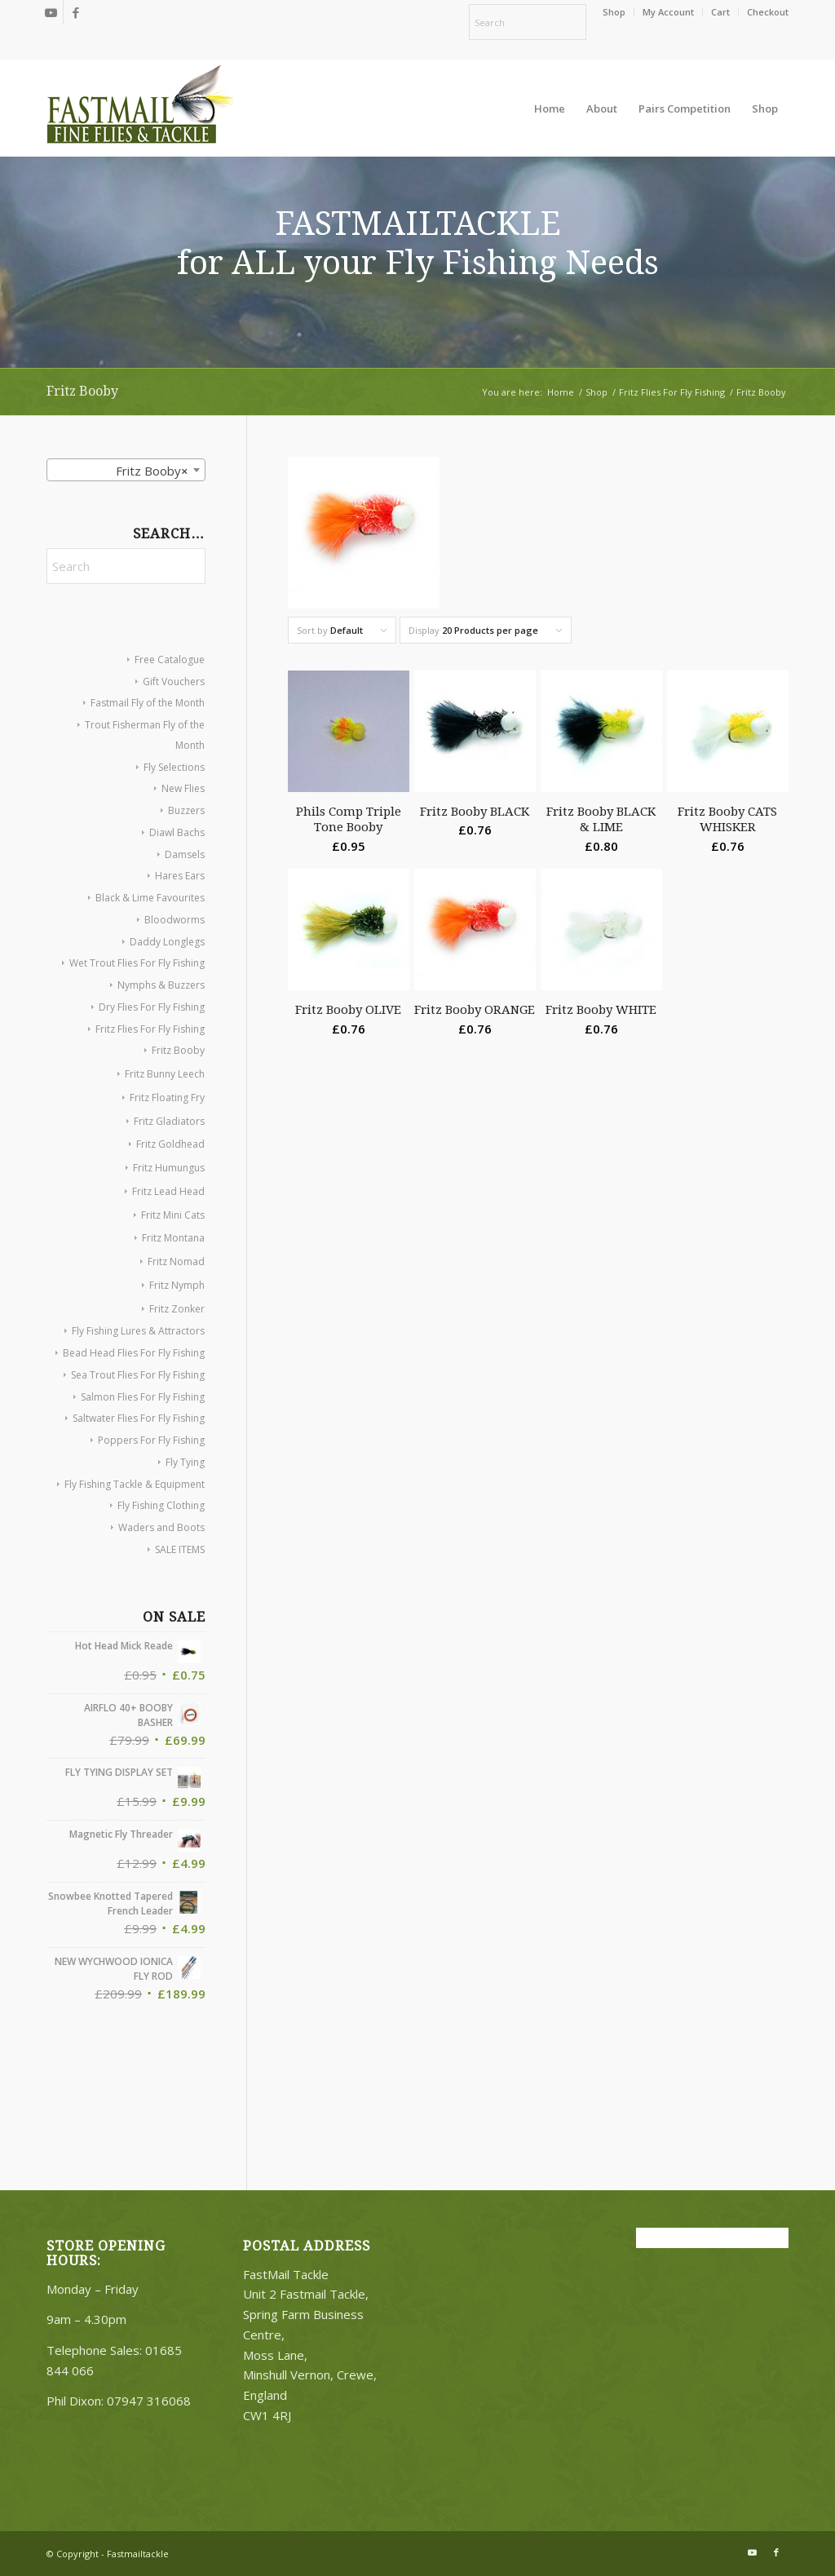  I want to click on Fritz Lead Head, so click(168, 1191).